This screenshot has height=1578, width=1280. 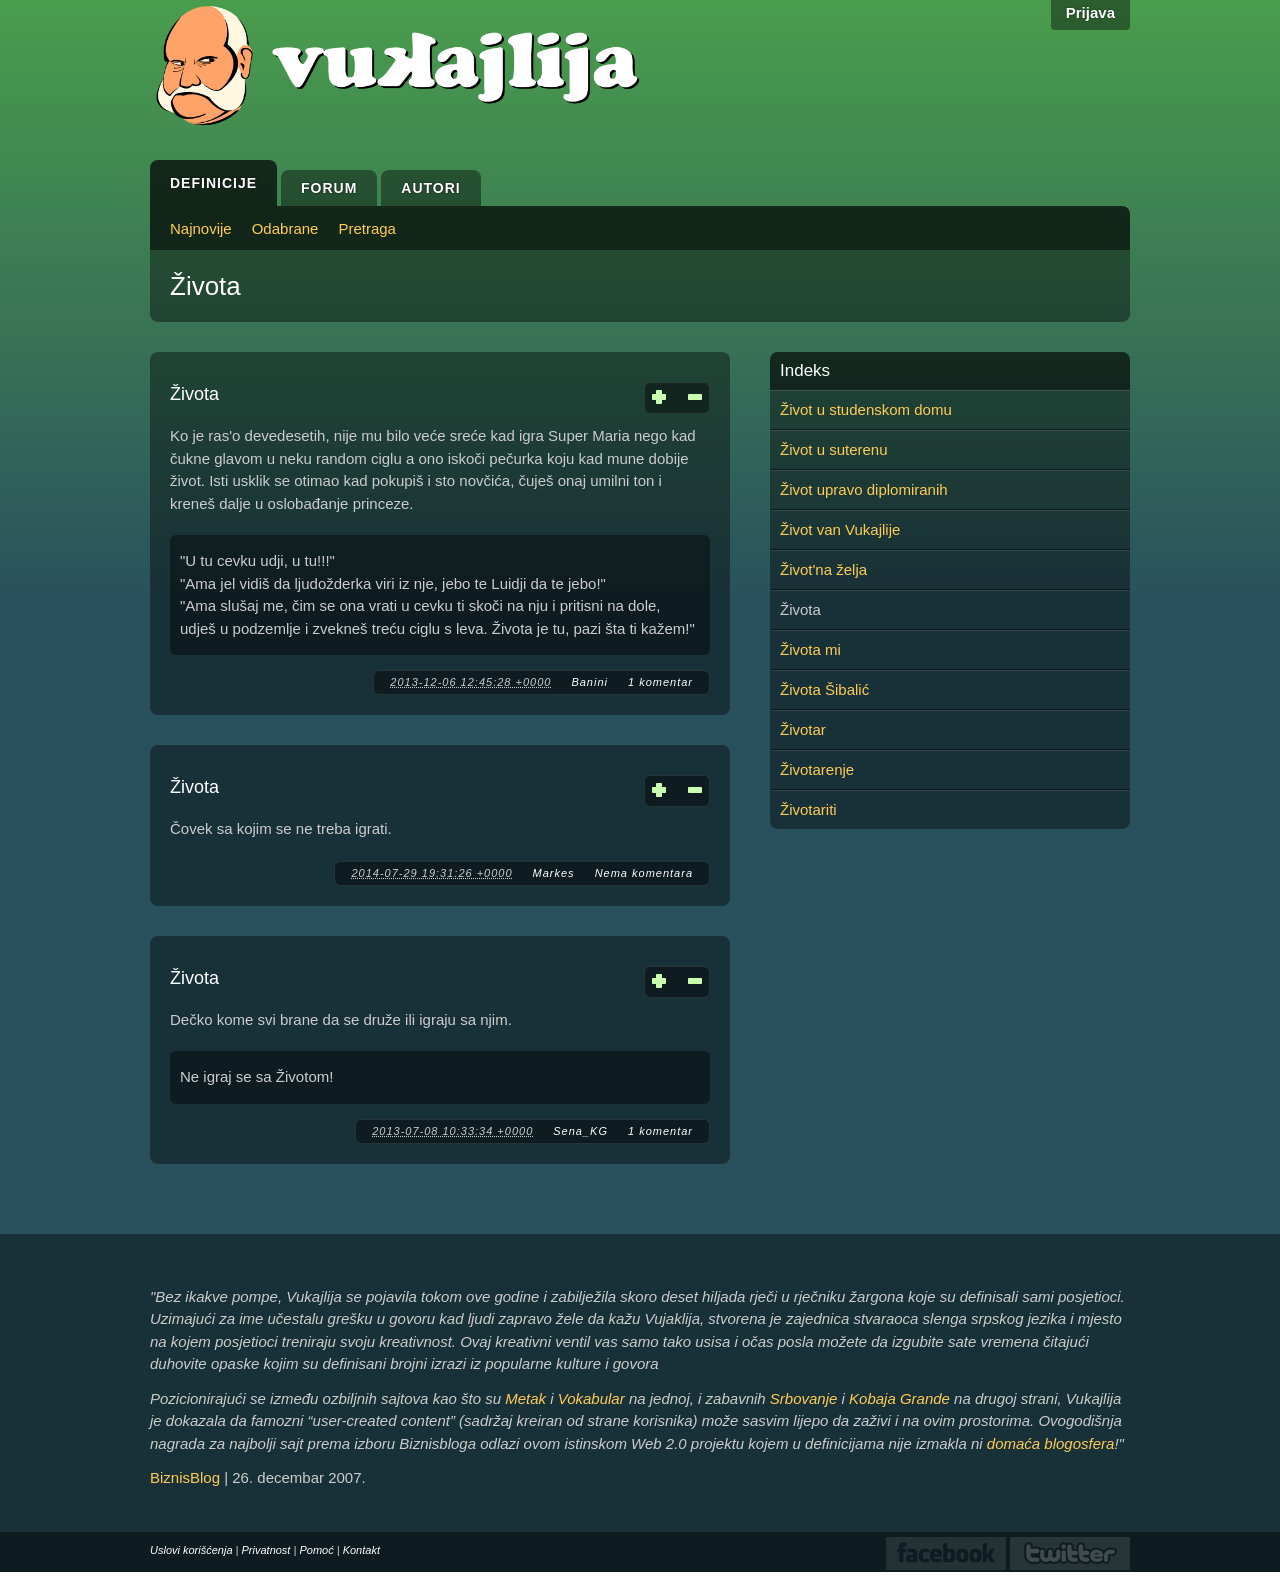 What do you see at coordinates (201, 228) in the screenshot?
I see `Najnovije` at bounding box center [201, 228].